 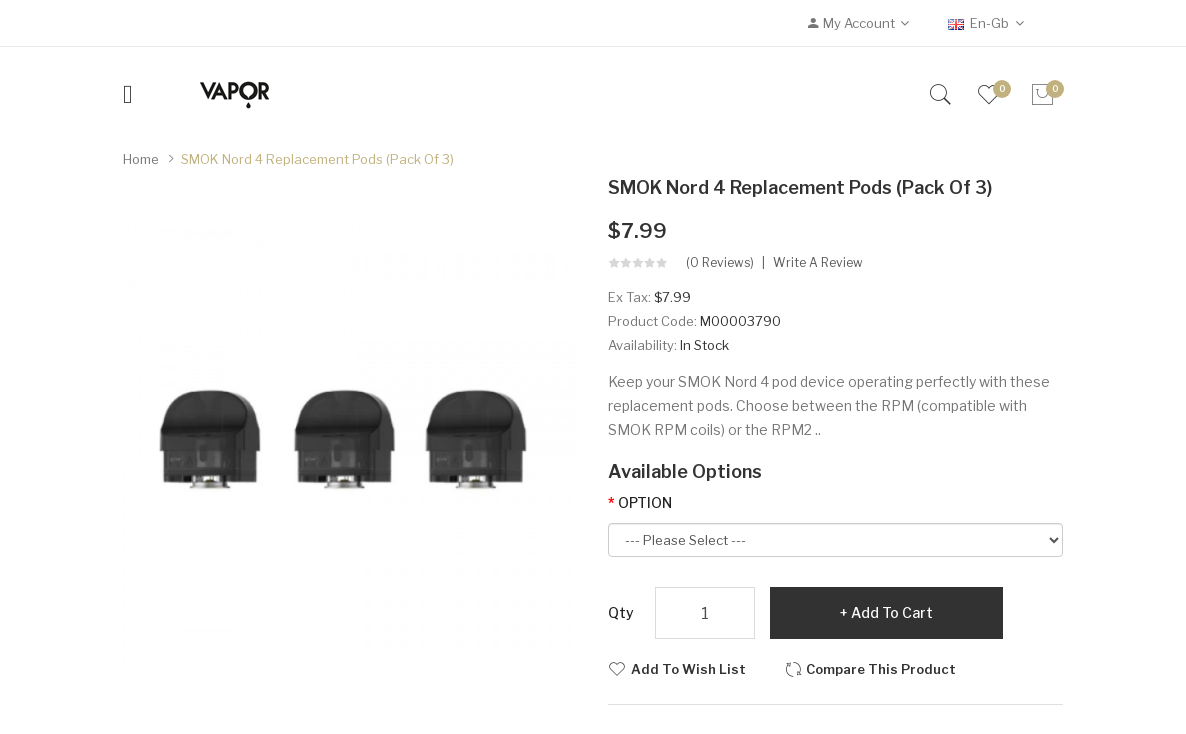 I want to click on Compare this Product, so click(x=881, y=669).